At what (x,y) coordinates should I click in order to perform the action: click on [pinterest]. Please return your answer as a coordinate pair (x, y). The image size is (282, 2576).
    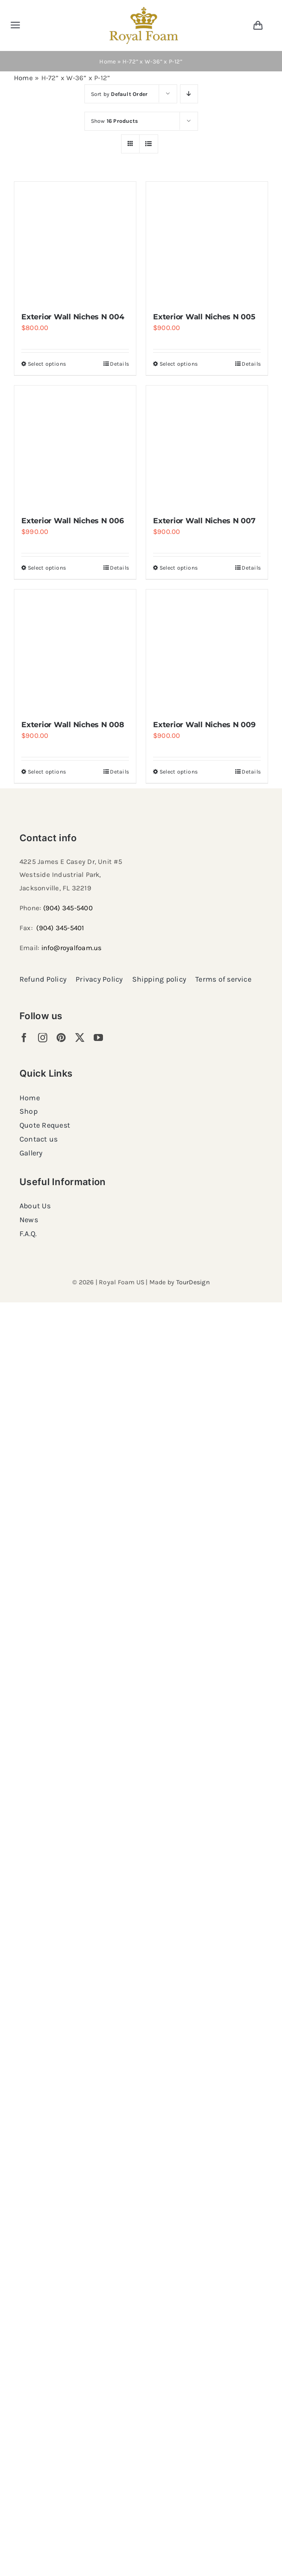
    Looking at the image, I should click on (61, 1037).